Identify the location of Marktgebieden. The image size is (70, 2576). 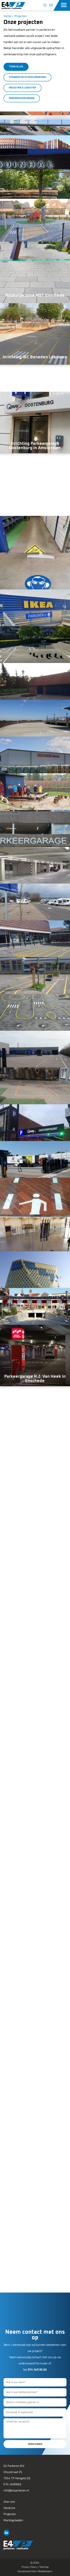
(13, 2520).